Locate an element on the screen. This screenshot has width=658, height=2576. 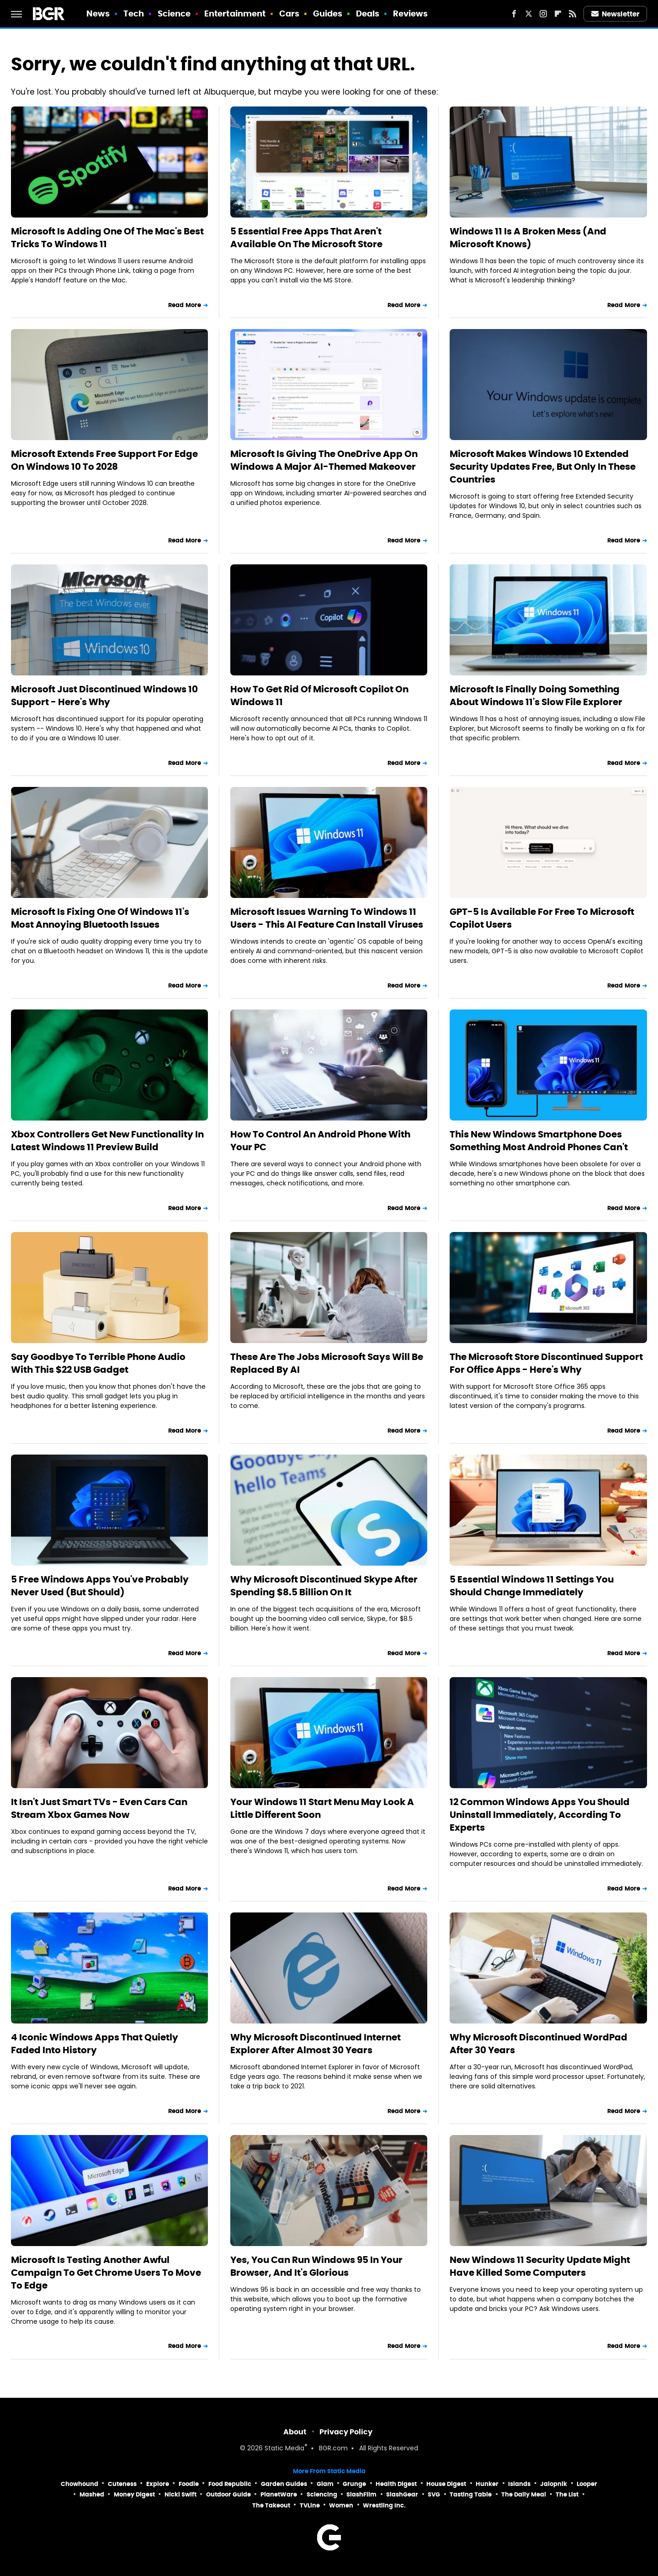
5 Essential Free Apps That Aren't Available On The Microsoft Store is located at coordinates (306, 237).